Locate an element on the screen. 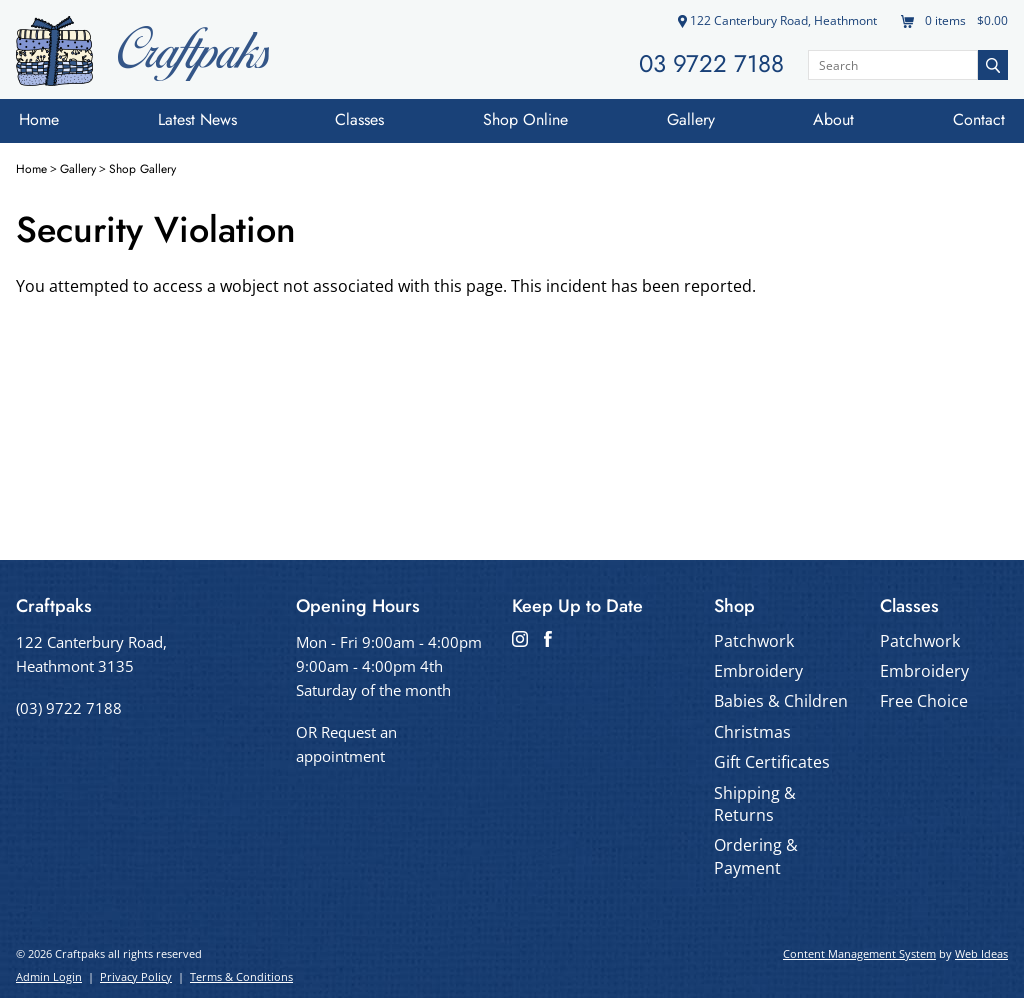 The image size is (1024, 998). About is located at coordinates (833, 119).